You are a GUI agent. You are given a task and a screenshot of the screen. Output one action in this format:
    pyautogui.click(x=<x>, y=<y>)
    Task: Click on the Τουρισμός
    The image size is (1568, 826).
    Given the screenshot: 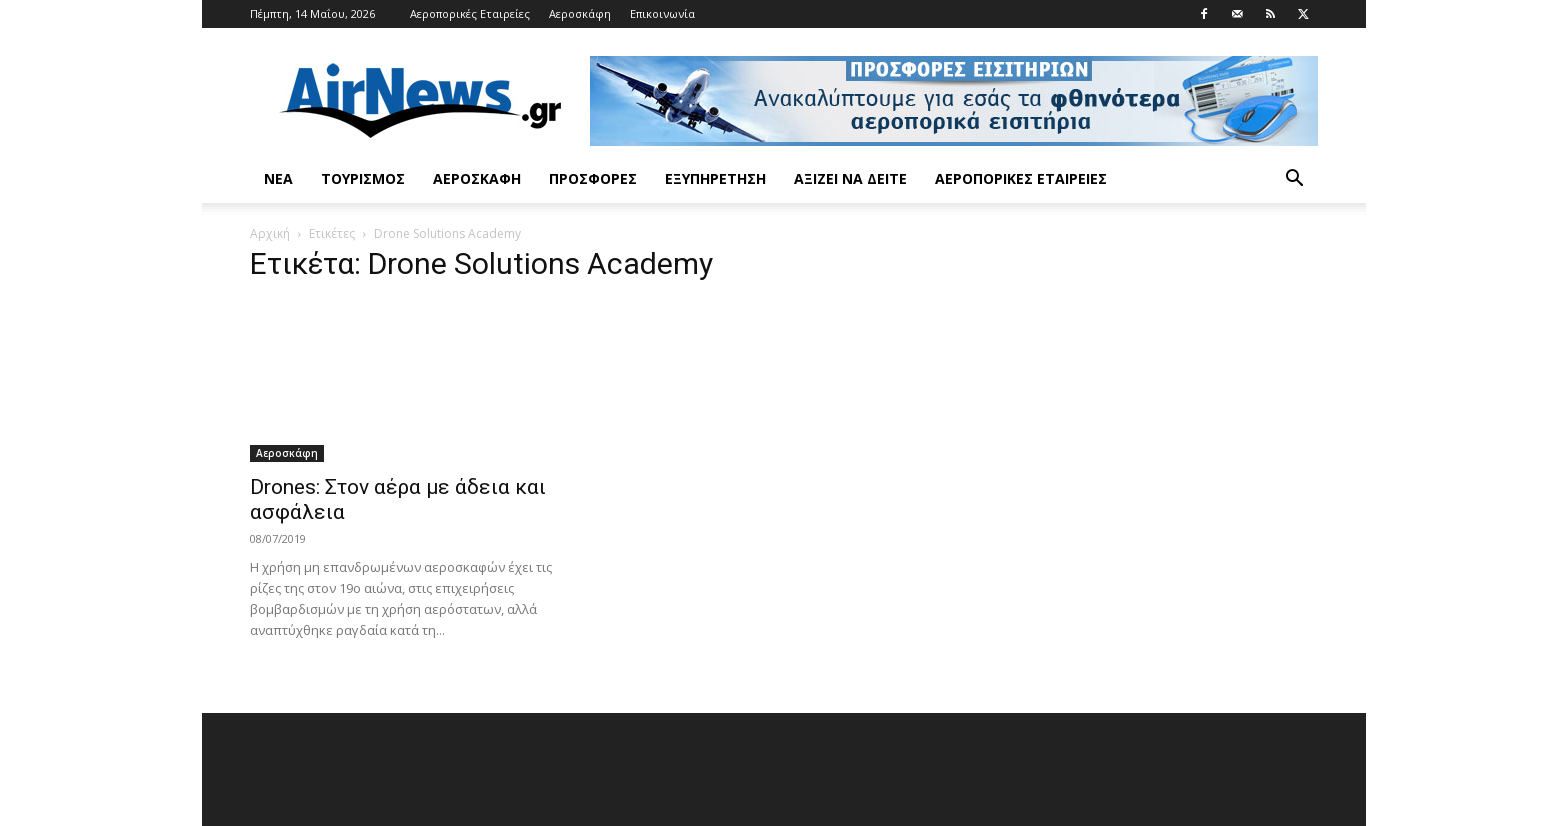 What is the action you would take?
    pyautogui.click(x=363, y=178)
    